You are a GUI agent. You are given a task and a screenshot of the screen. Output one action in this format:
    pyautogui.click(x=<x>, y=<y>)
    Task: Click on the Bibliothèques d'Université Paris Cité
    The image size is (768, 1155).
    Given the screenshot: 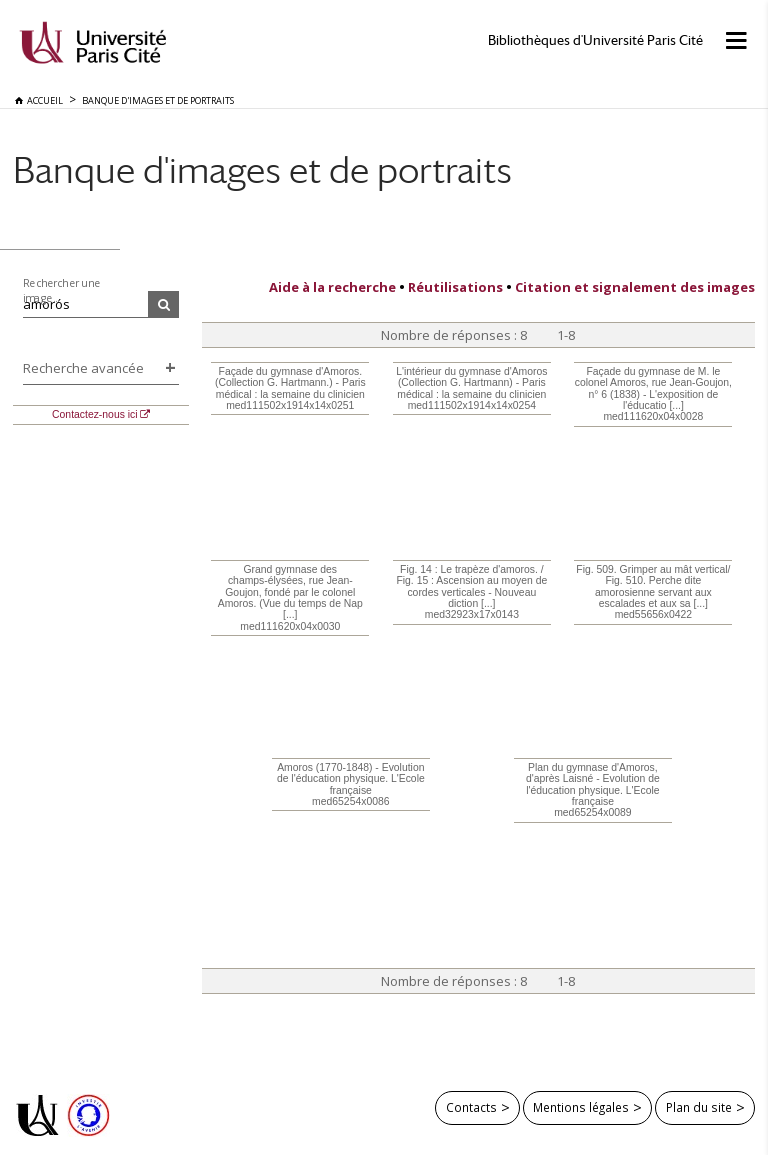 What is the action you would take?
    pyautogui.click(x=595, y=40)
    